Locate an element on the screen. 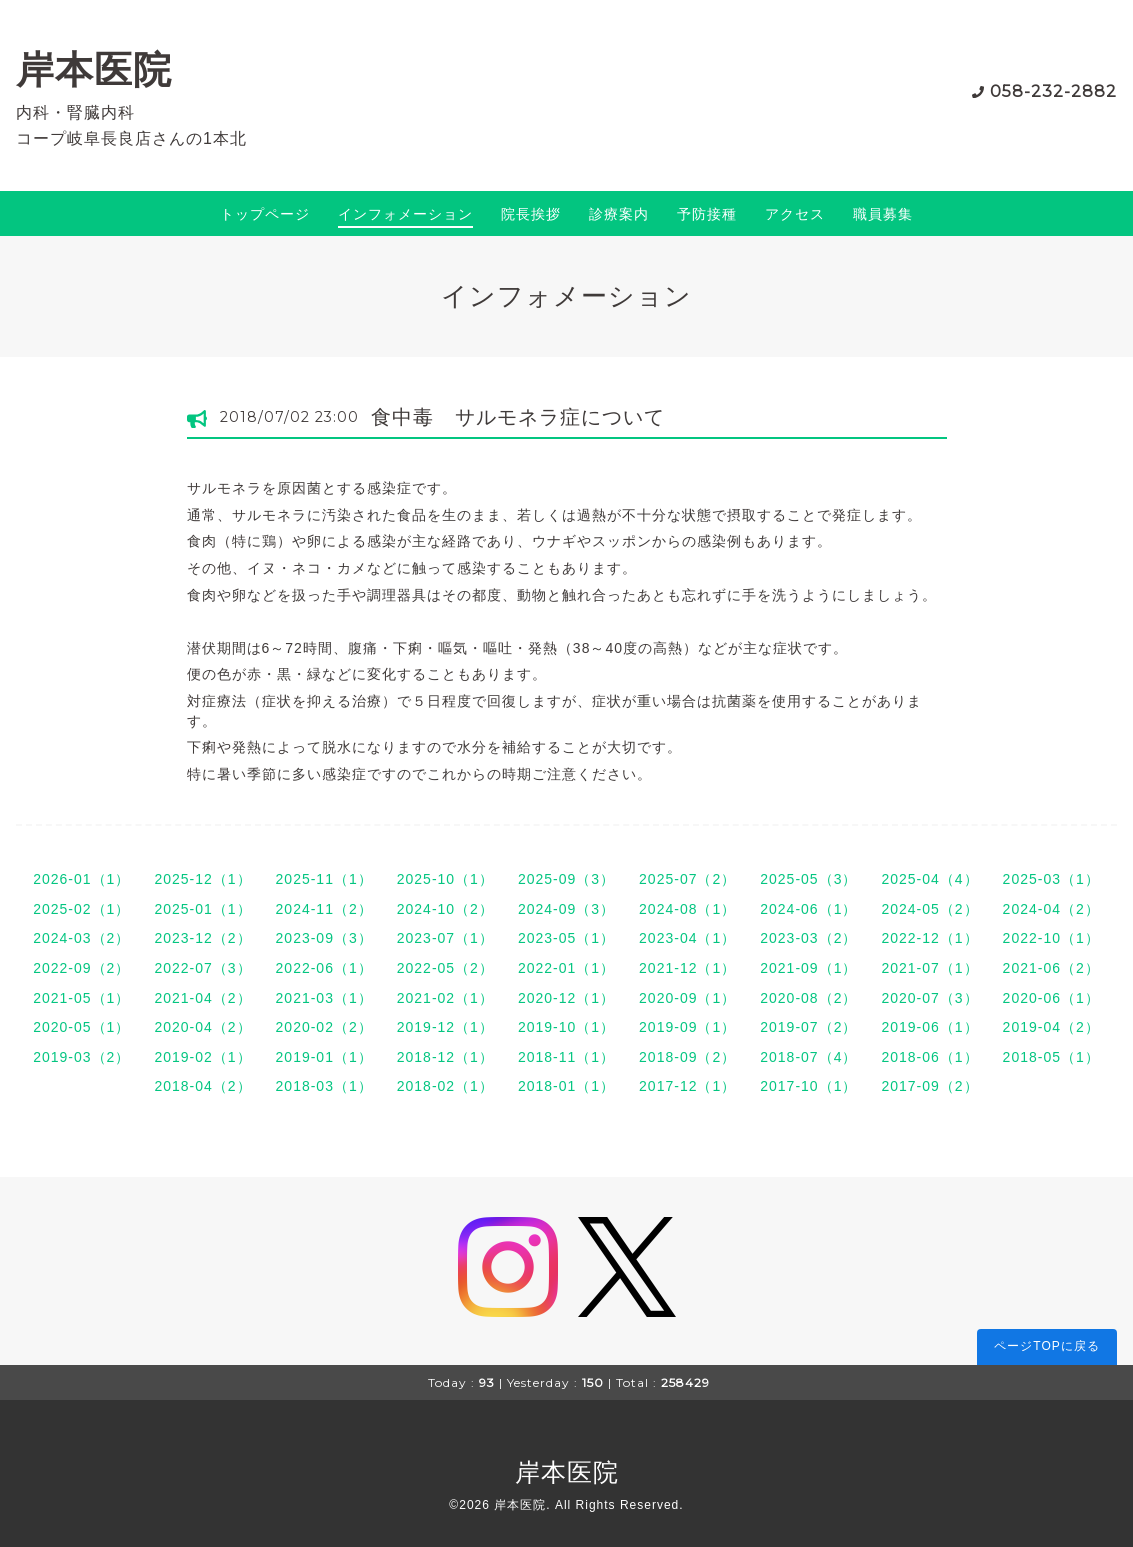 Image resolution: width=1133 pixels, height=1547 pixels. 2021-12（1） is located at coordinates (687, 968).